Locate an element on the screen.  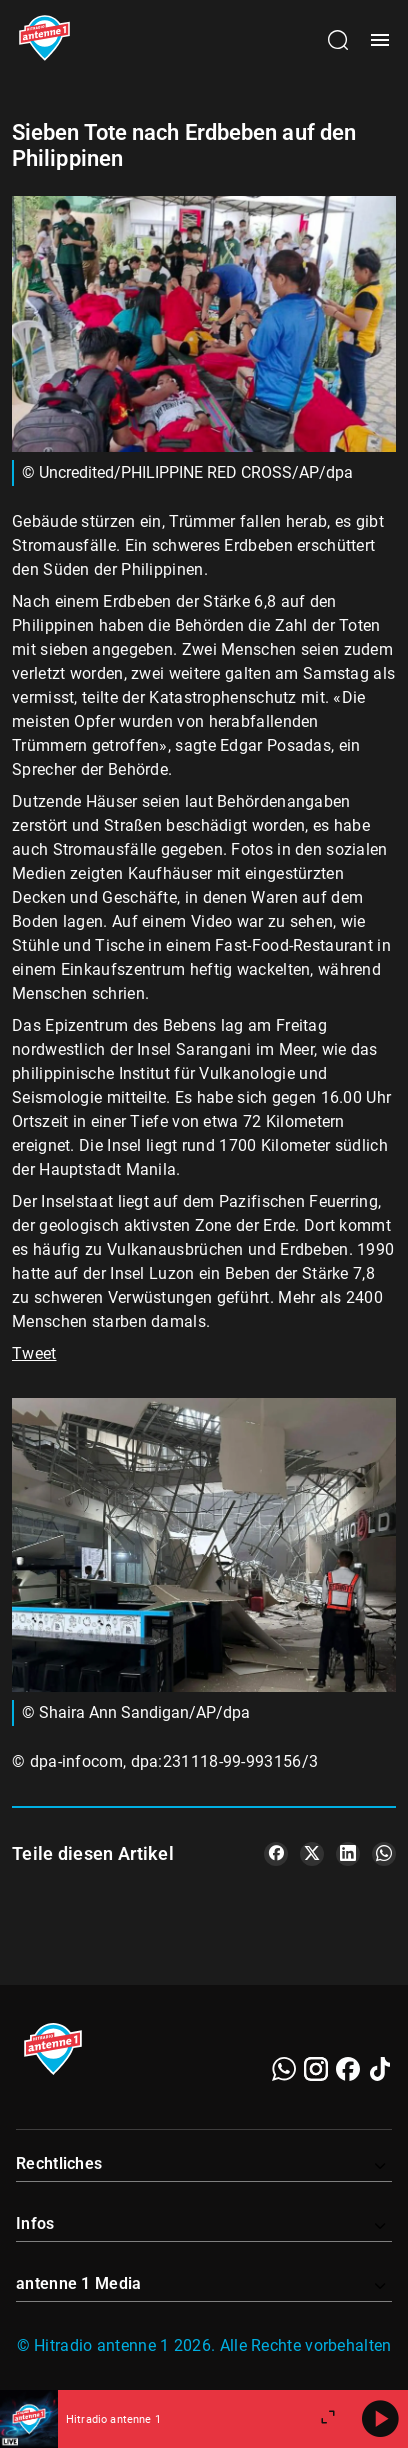
[Instagram] is located at coordinates (316, 2069).